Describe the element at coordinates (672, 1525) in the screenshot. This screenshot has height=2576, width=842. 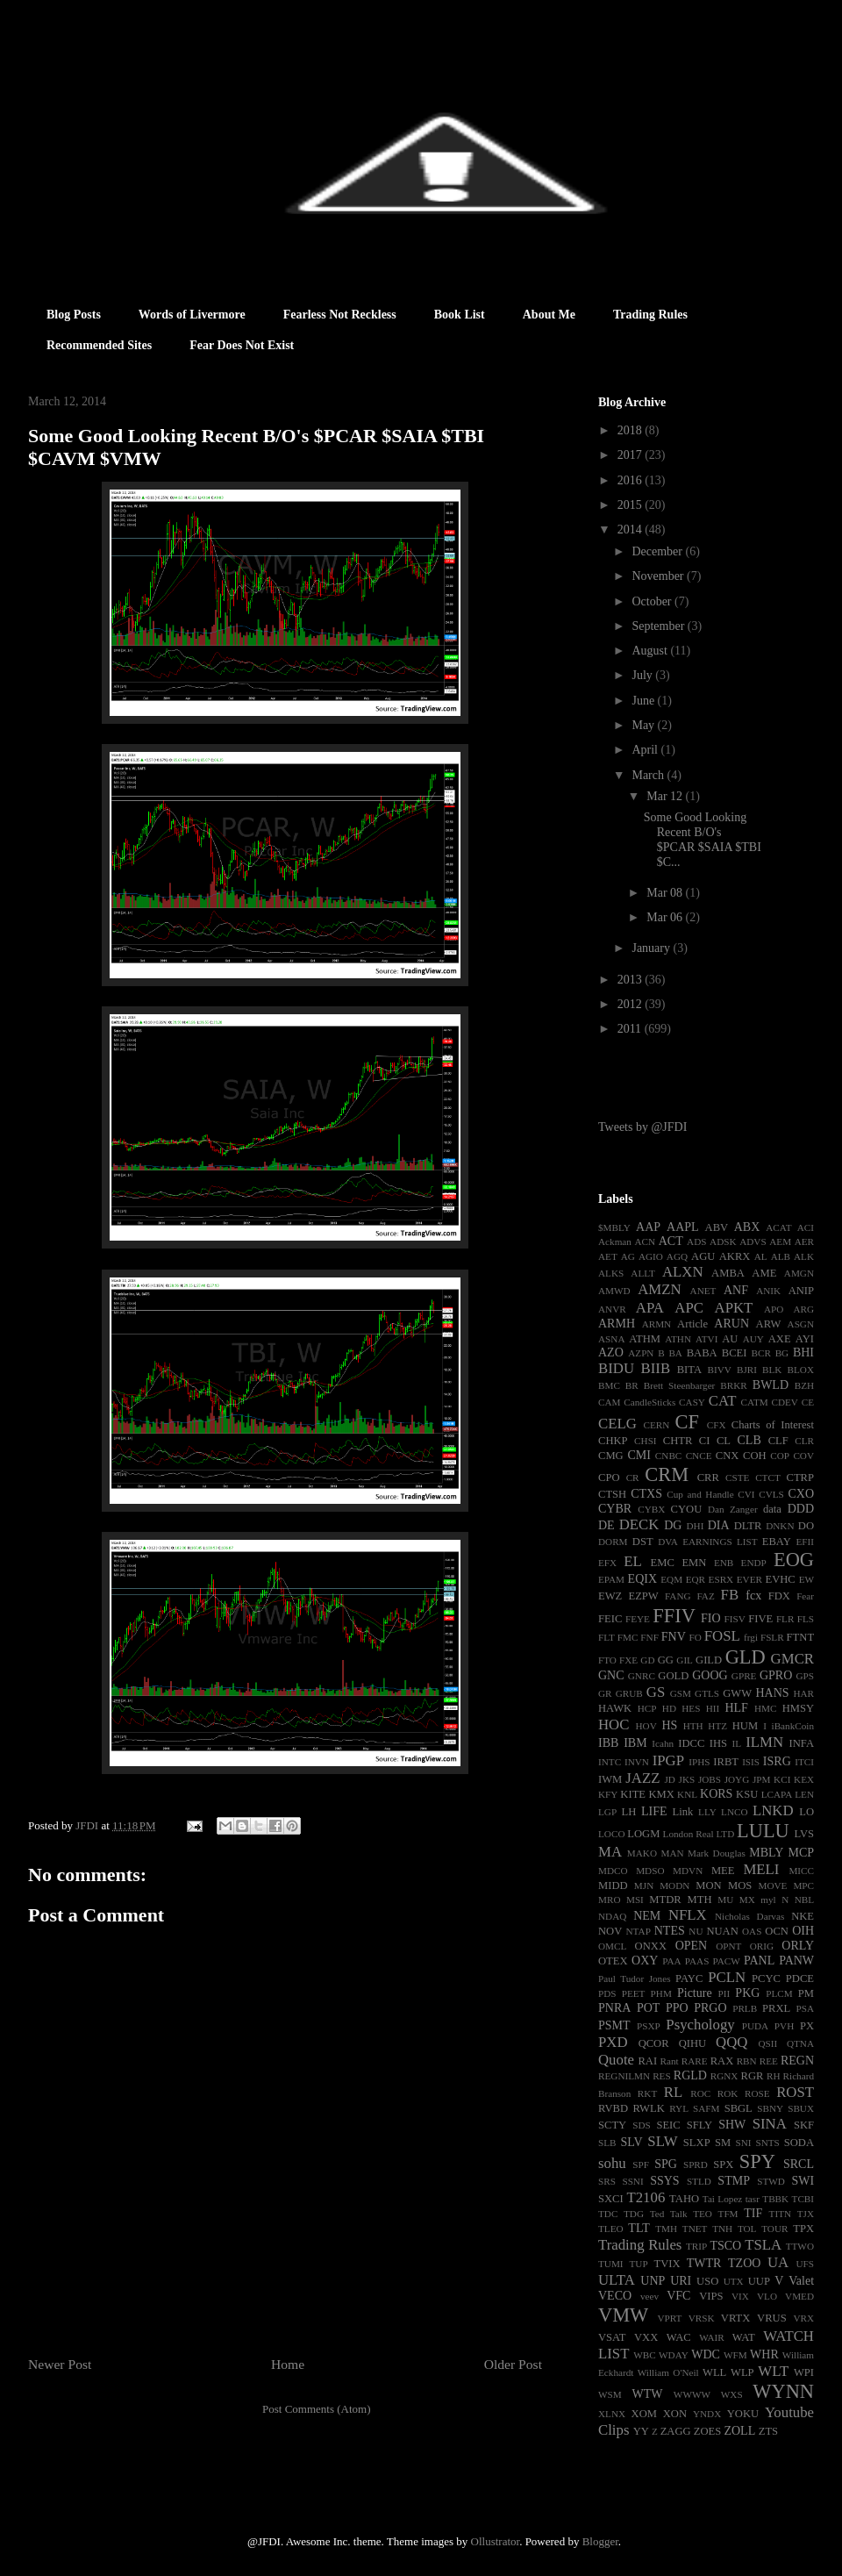
I see `DG` at that location.